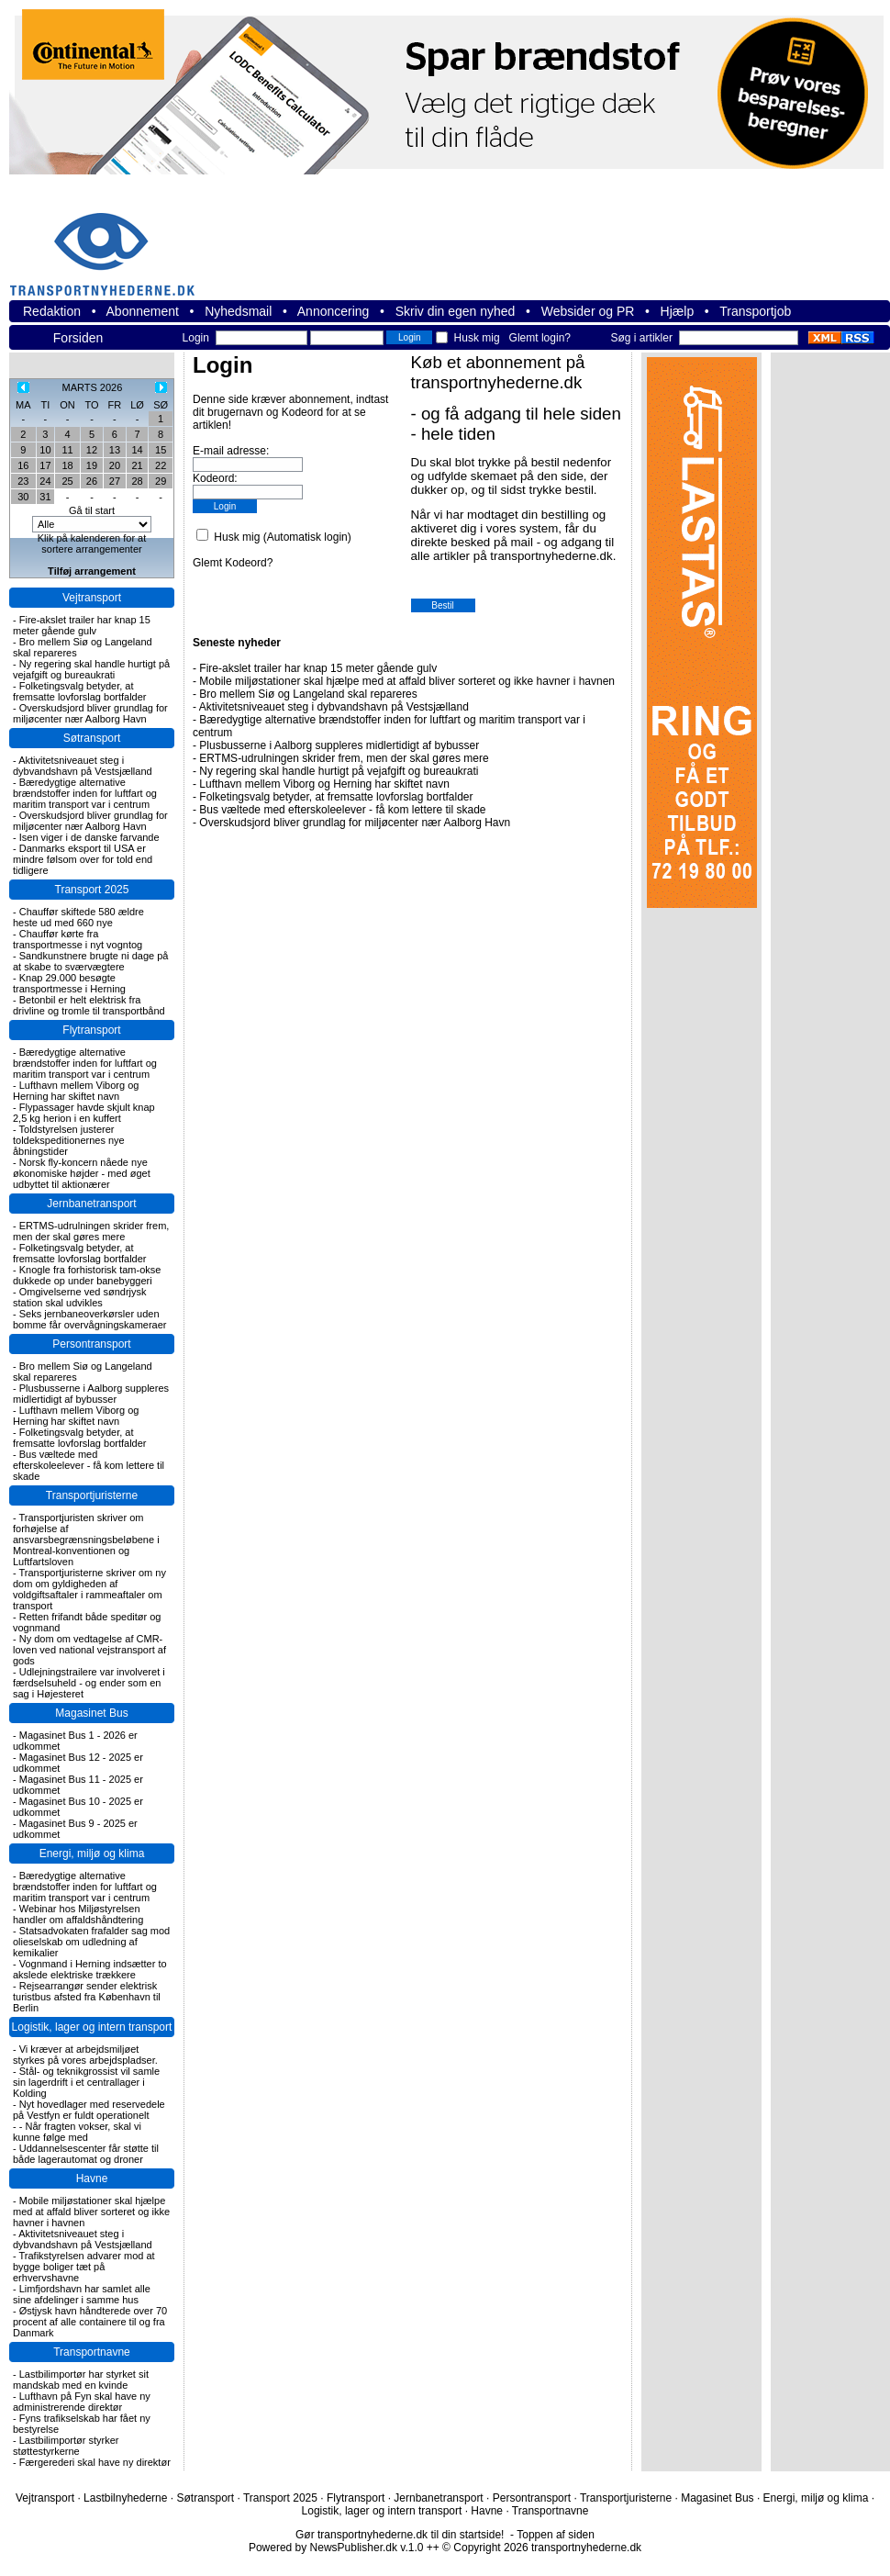 The image size is (890, 2576). I want to click on Lastbilimportør styrker støttestyrkerne, so click(66, 2446).